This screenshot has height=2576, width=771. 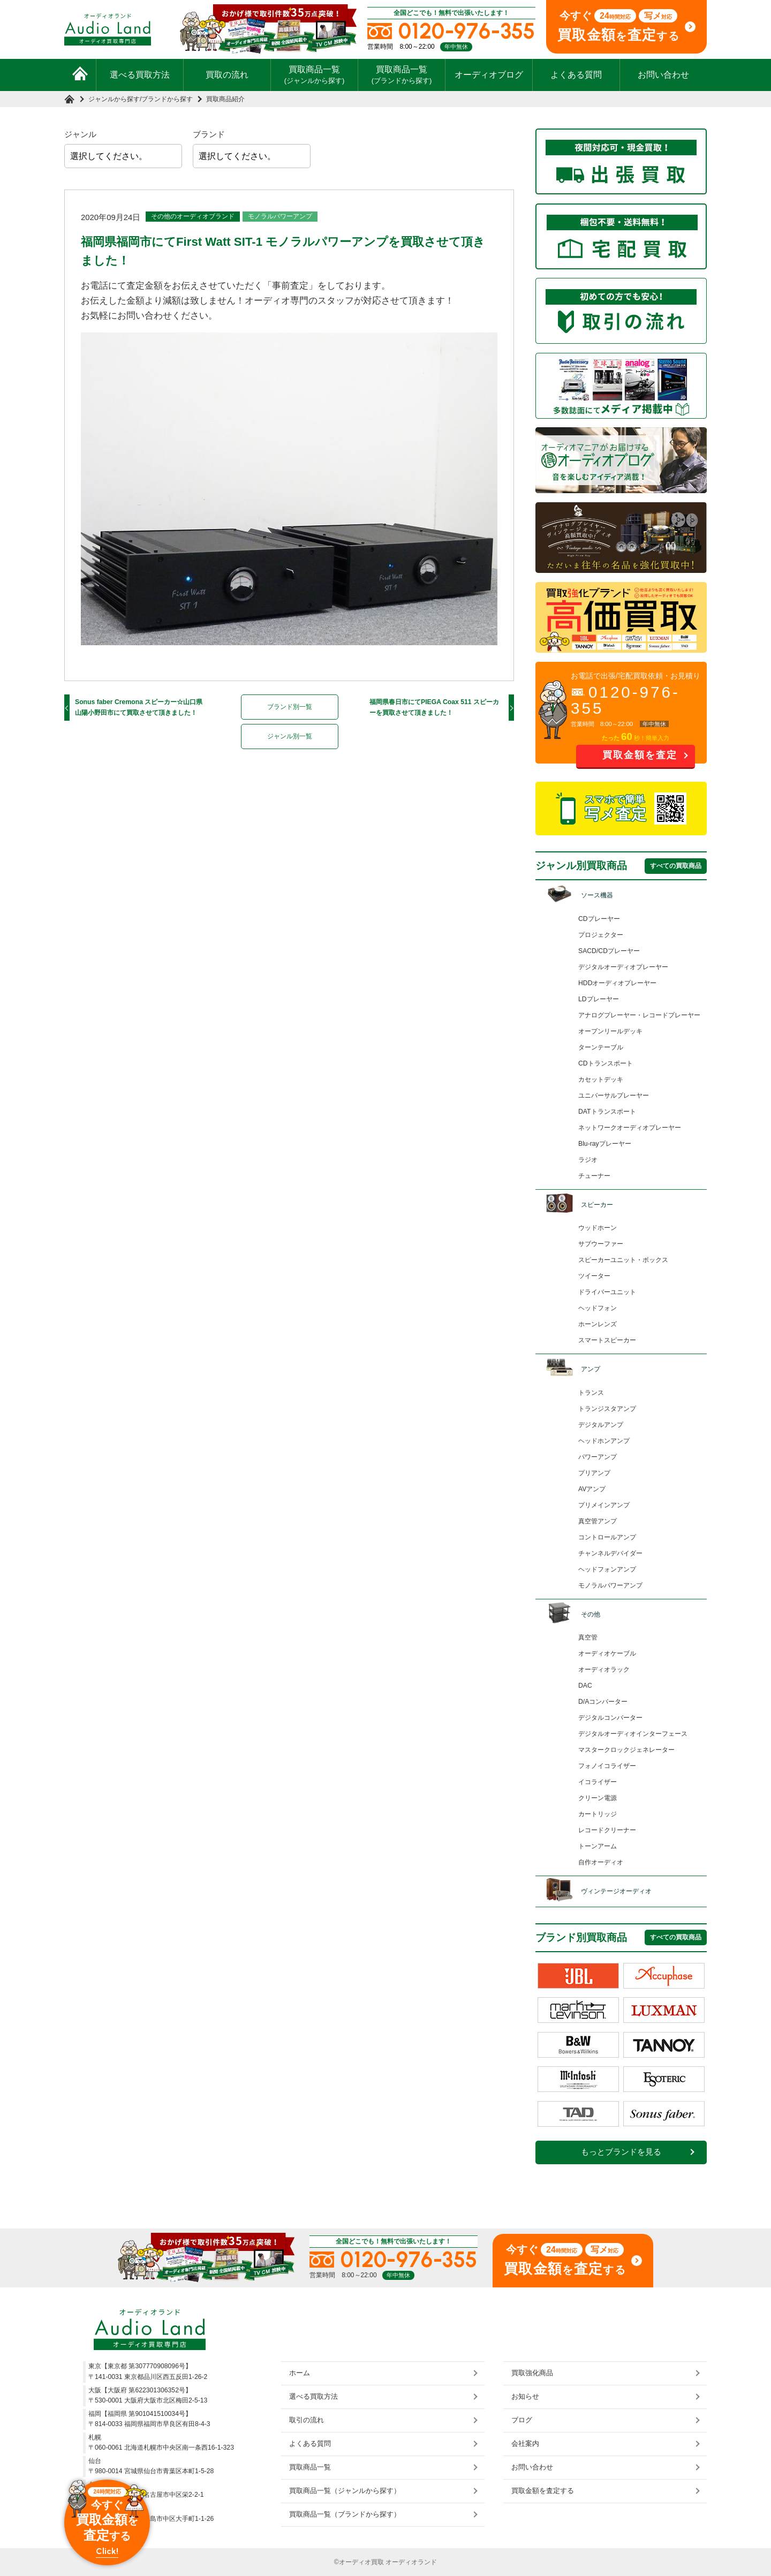 What do you see at coordinates (610, 1031) in the screenshot?
I see `オープンリールデッキ` at bounding box center [610, 1031].